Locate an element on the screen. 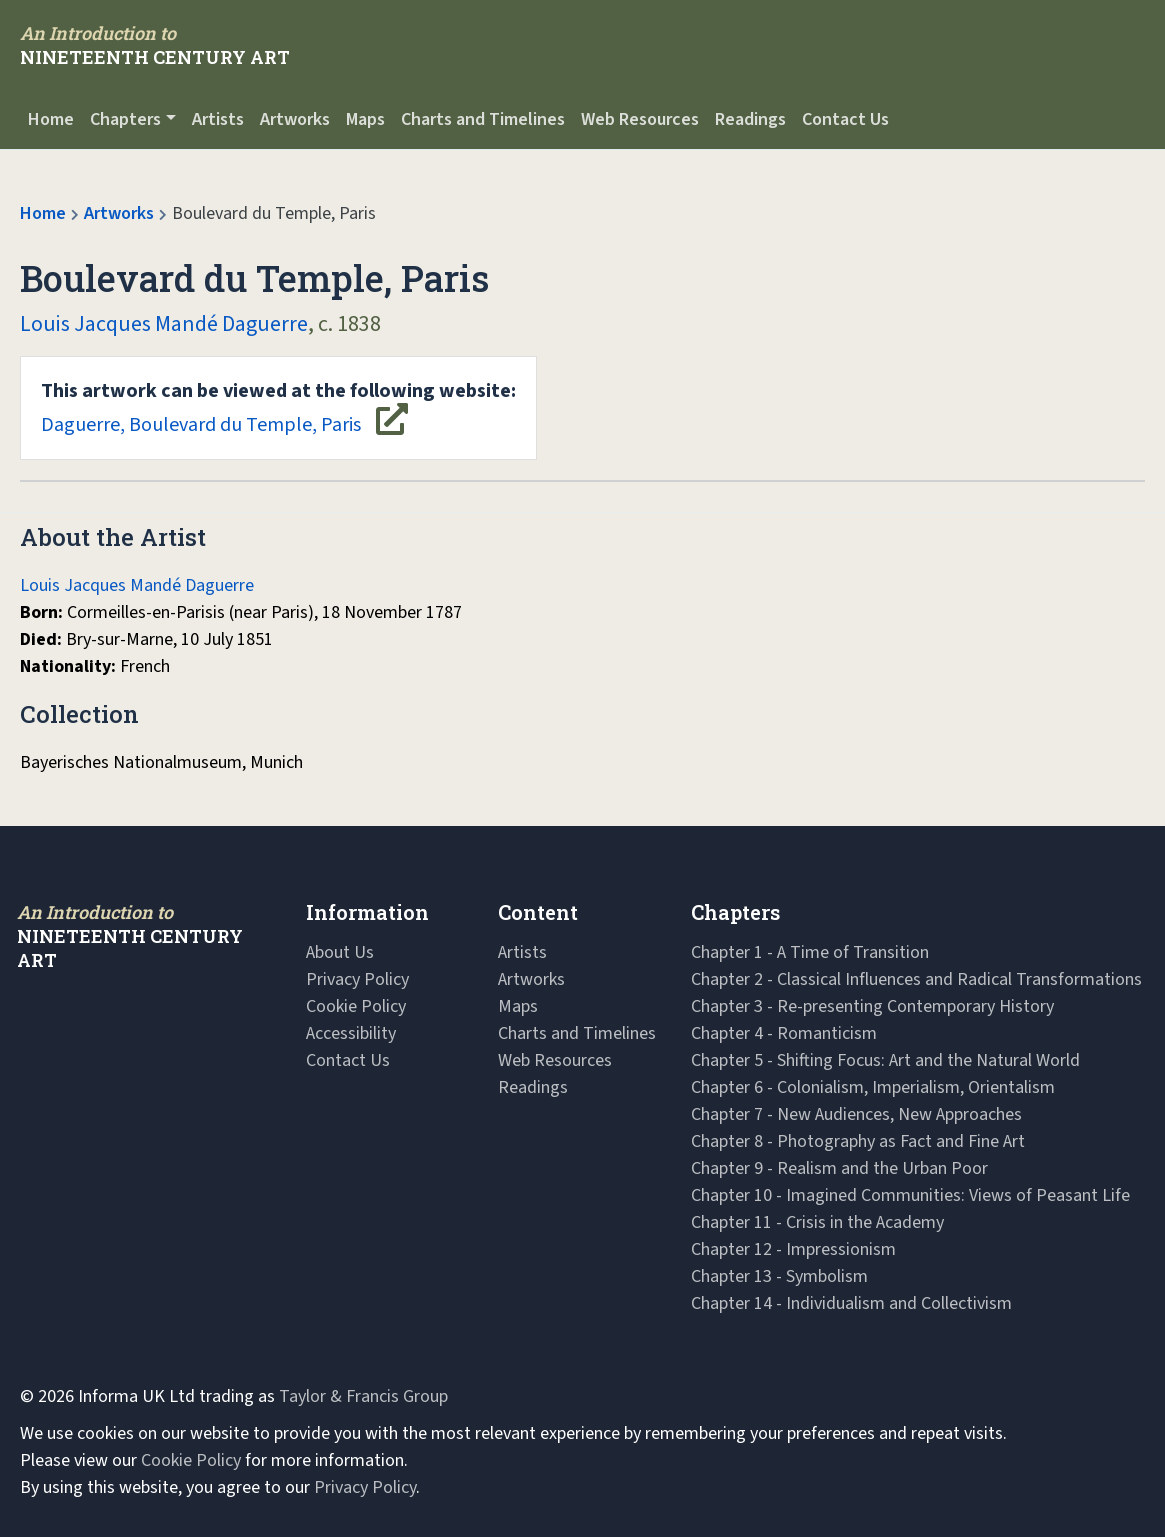  Chapter 13 - Symbolism is located at coordinates (779, 1276).